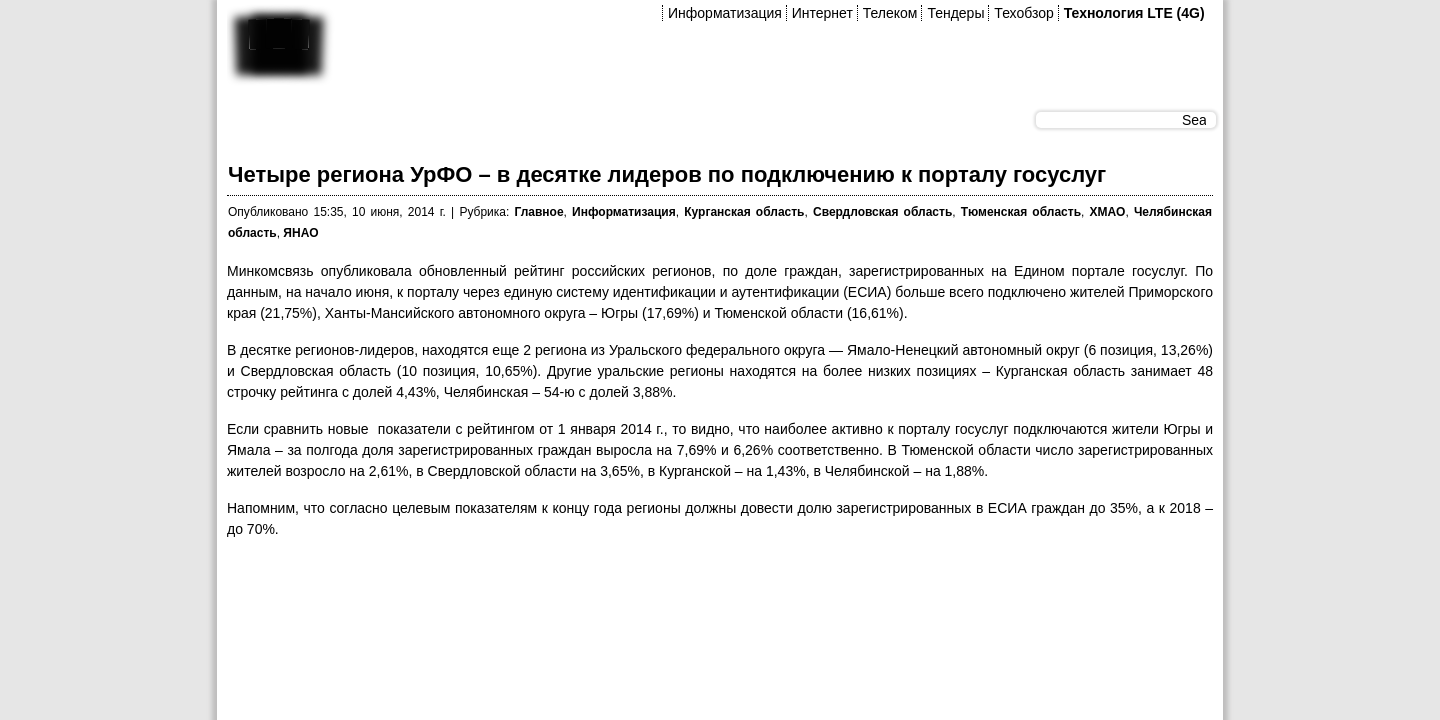 The height and width of the screenshot is (720, 1440). I want to click on ЯНАО, so click(300, 233).